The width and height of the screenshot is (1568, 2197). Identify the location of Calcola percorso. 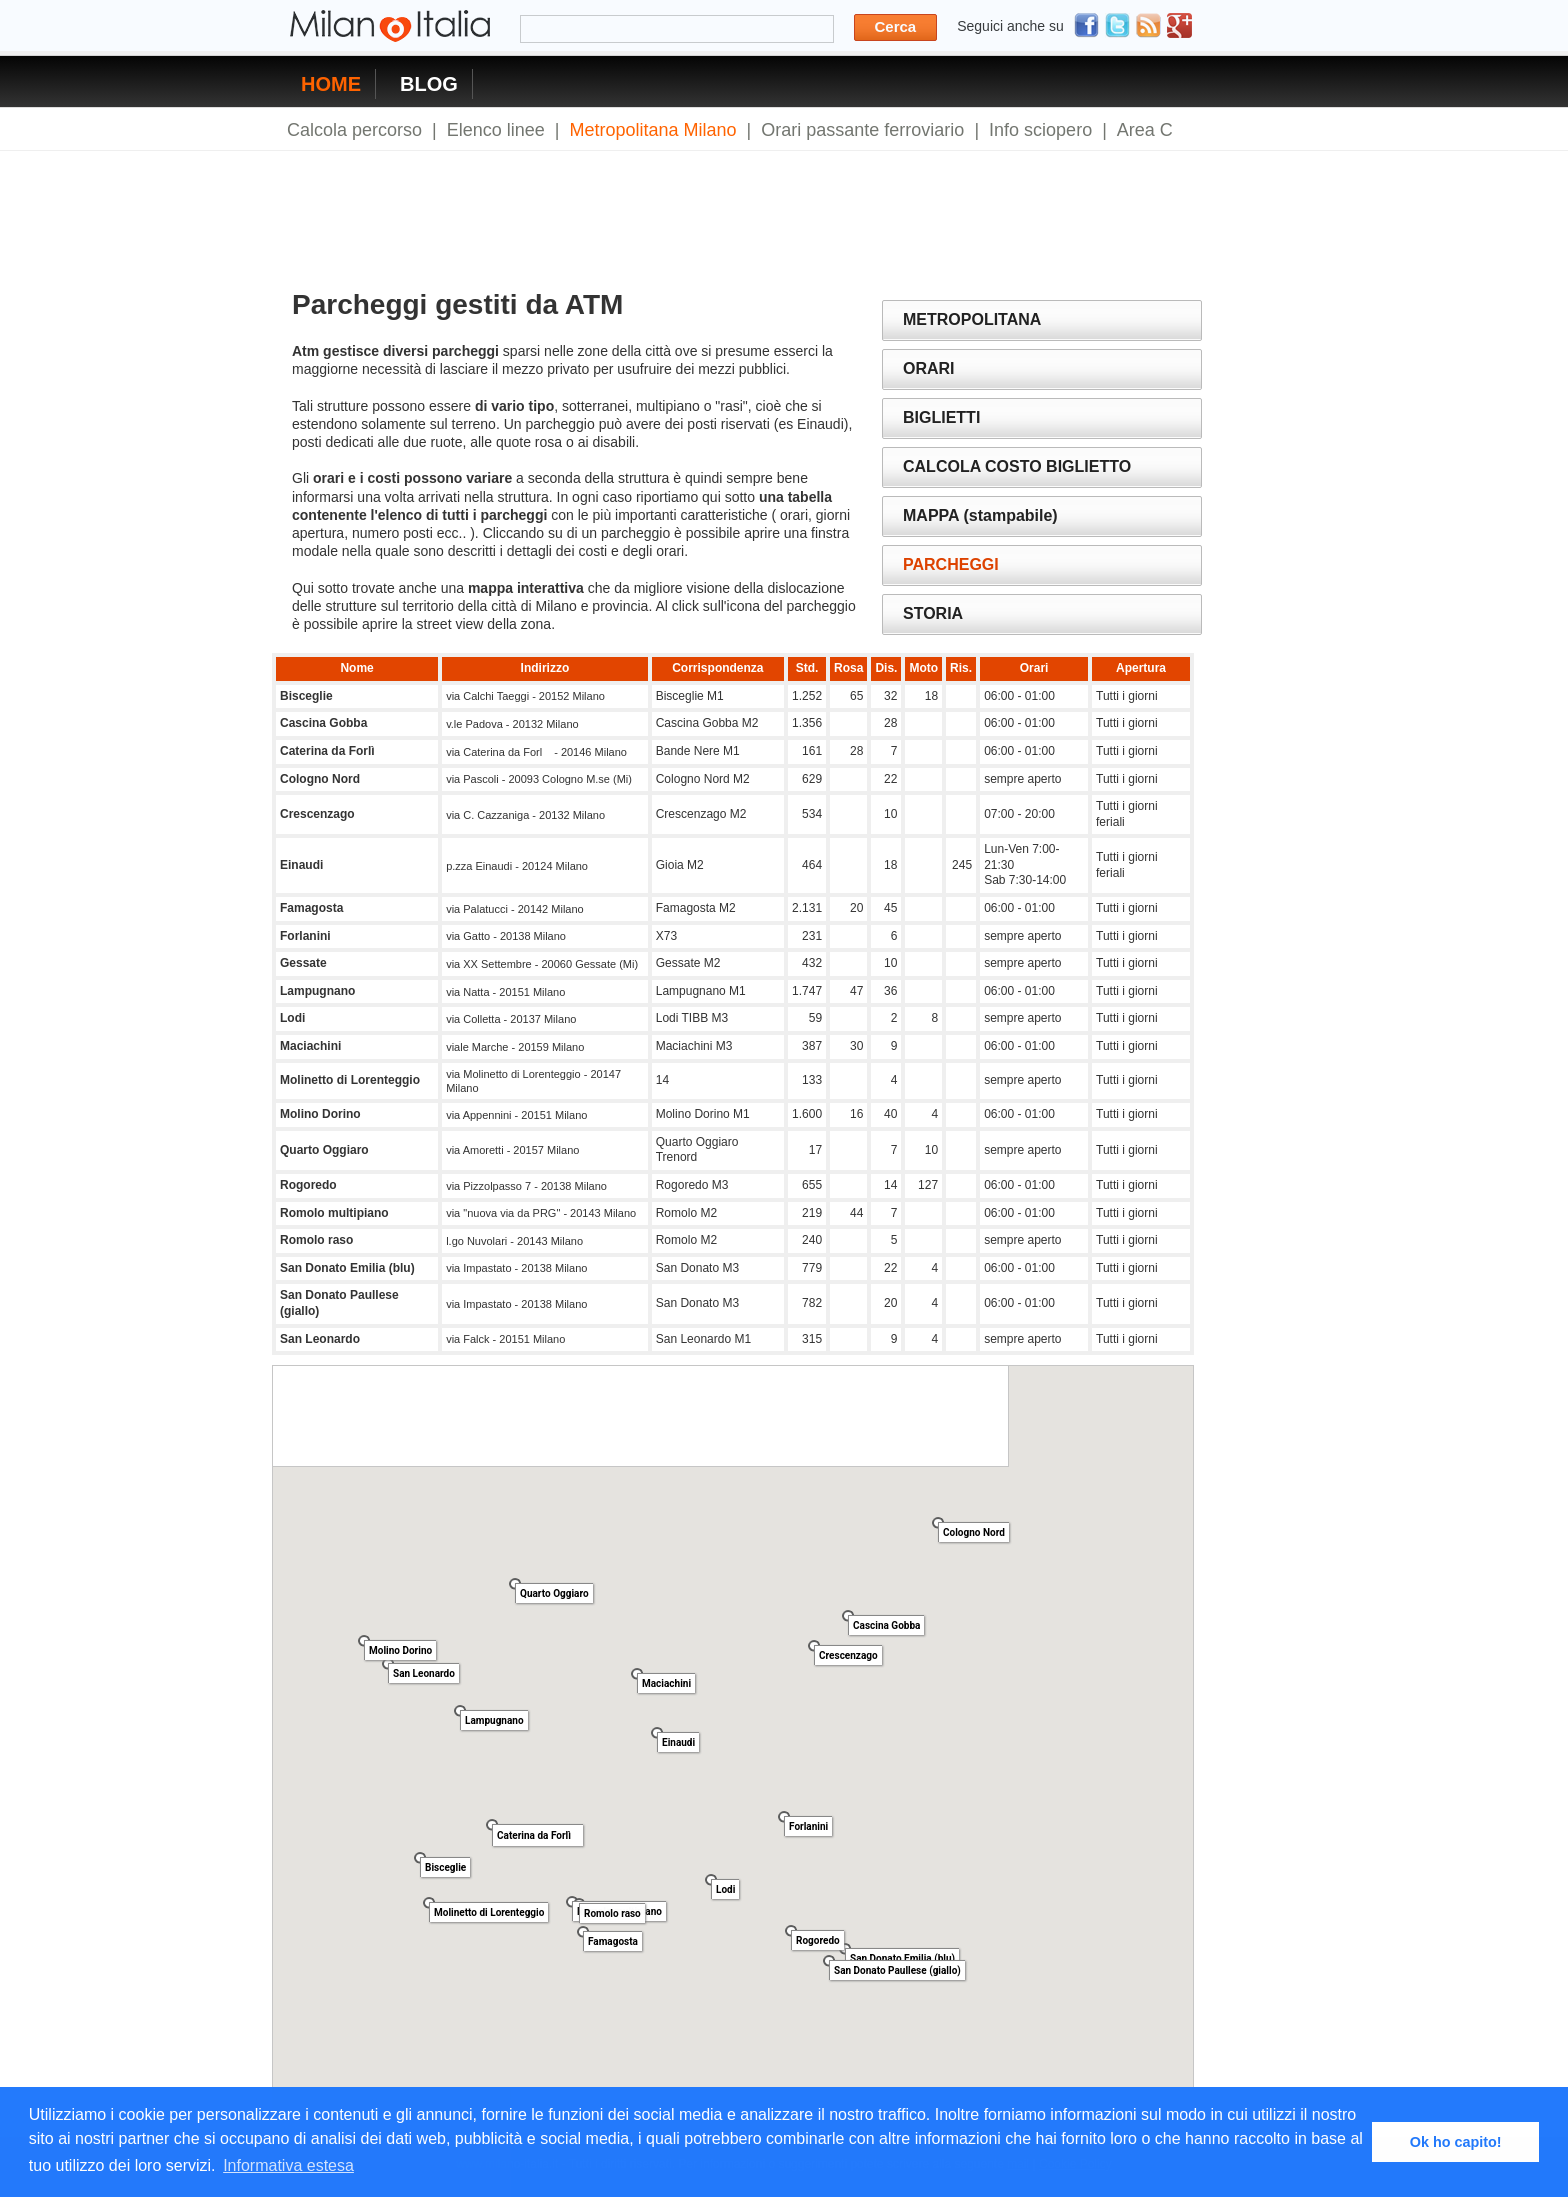
(354, 130).